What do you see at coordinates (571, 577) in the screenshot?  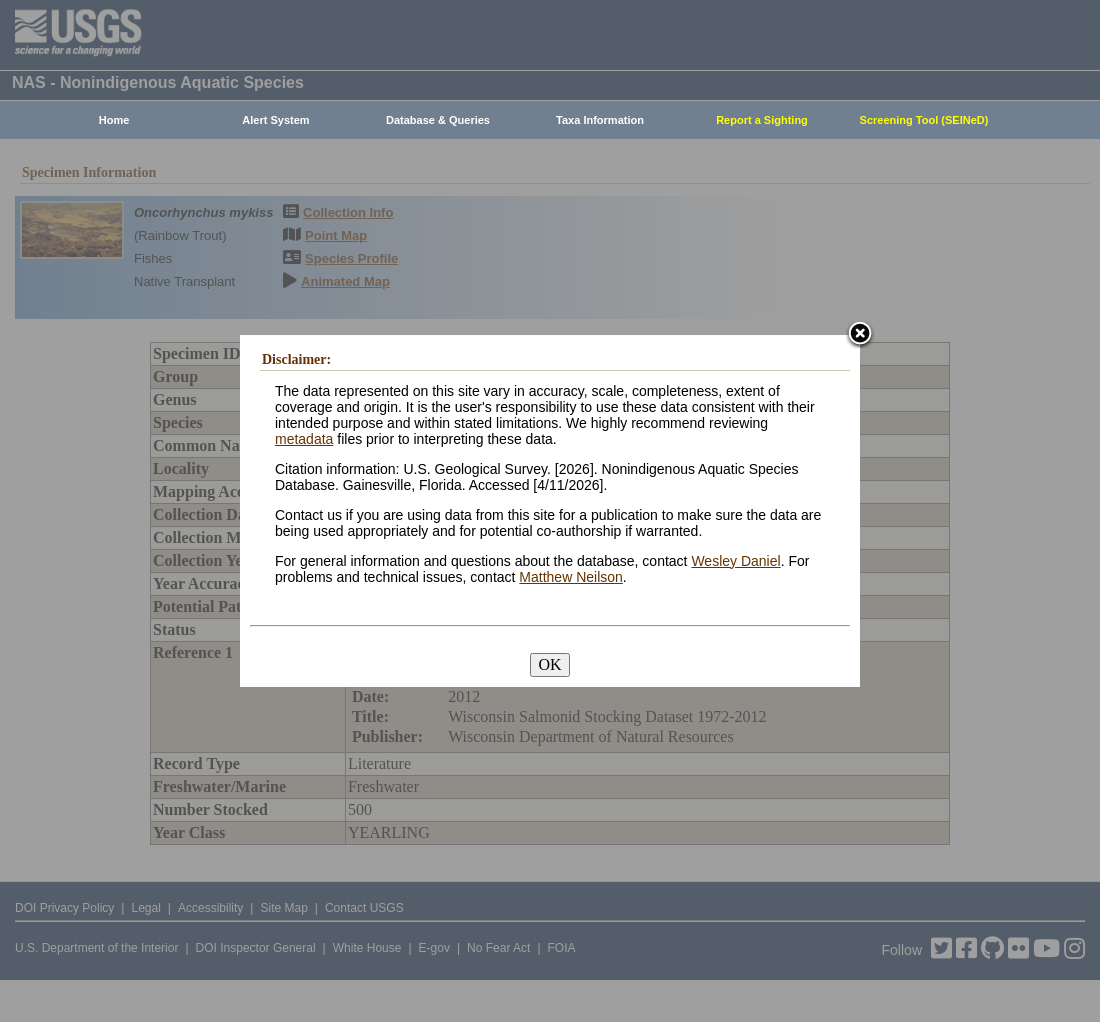 I see `Matthew Neilson` at bounding box center [571, 577].